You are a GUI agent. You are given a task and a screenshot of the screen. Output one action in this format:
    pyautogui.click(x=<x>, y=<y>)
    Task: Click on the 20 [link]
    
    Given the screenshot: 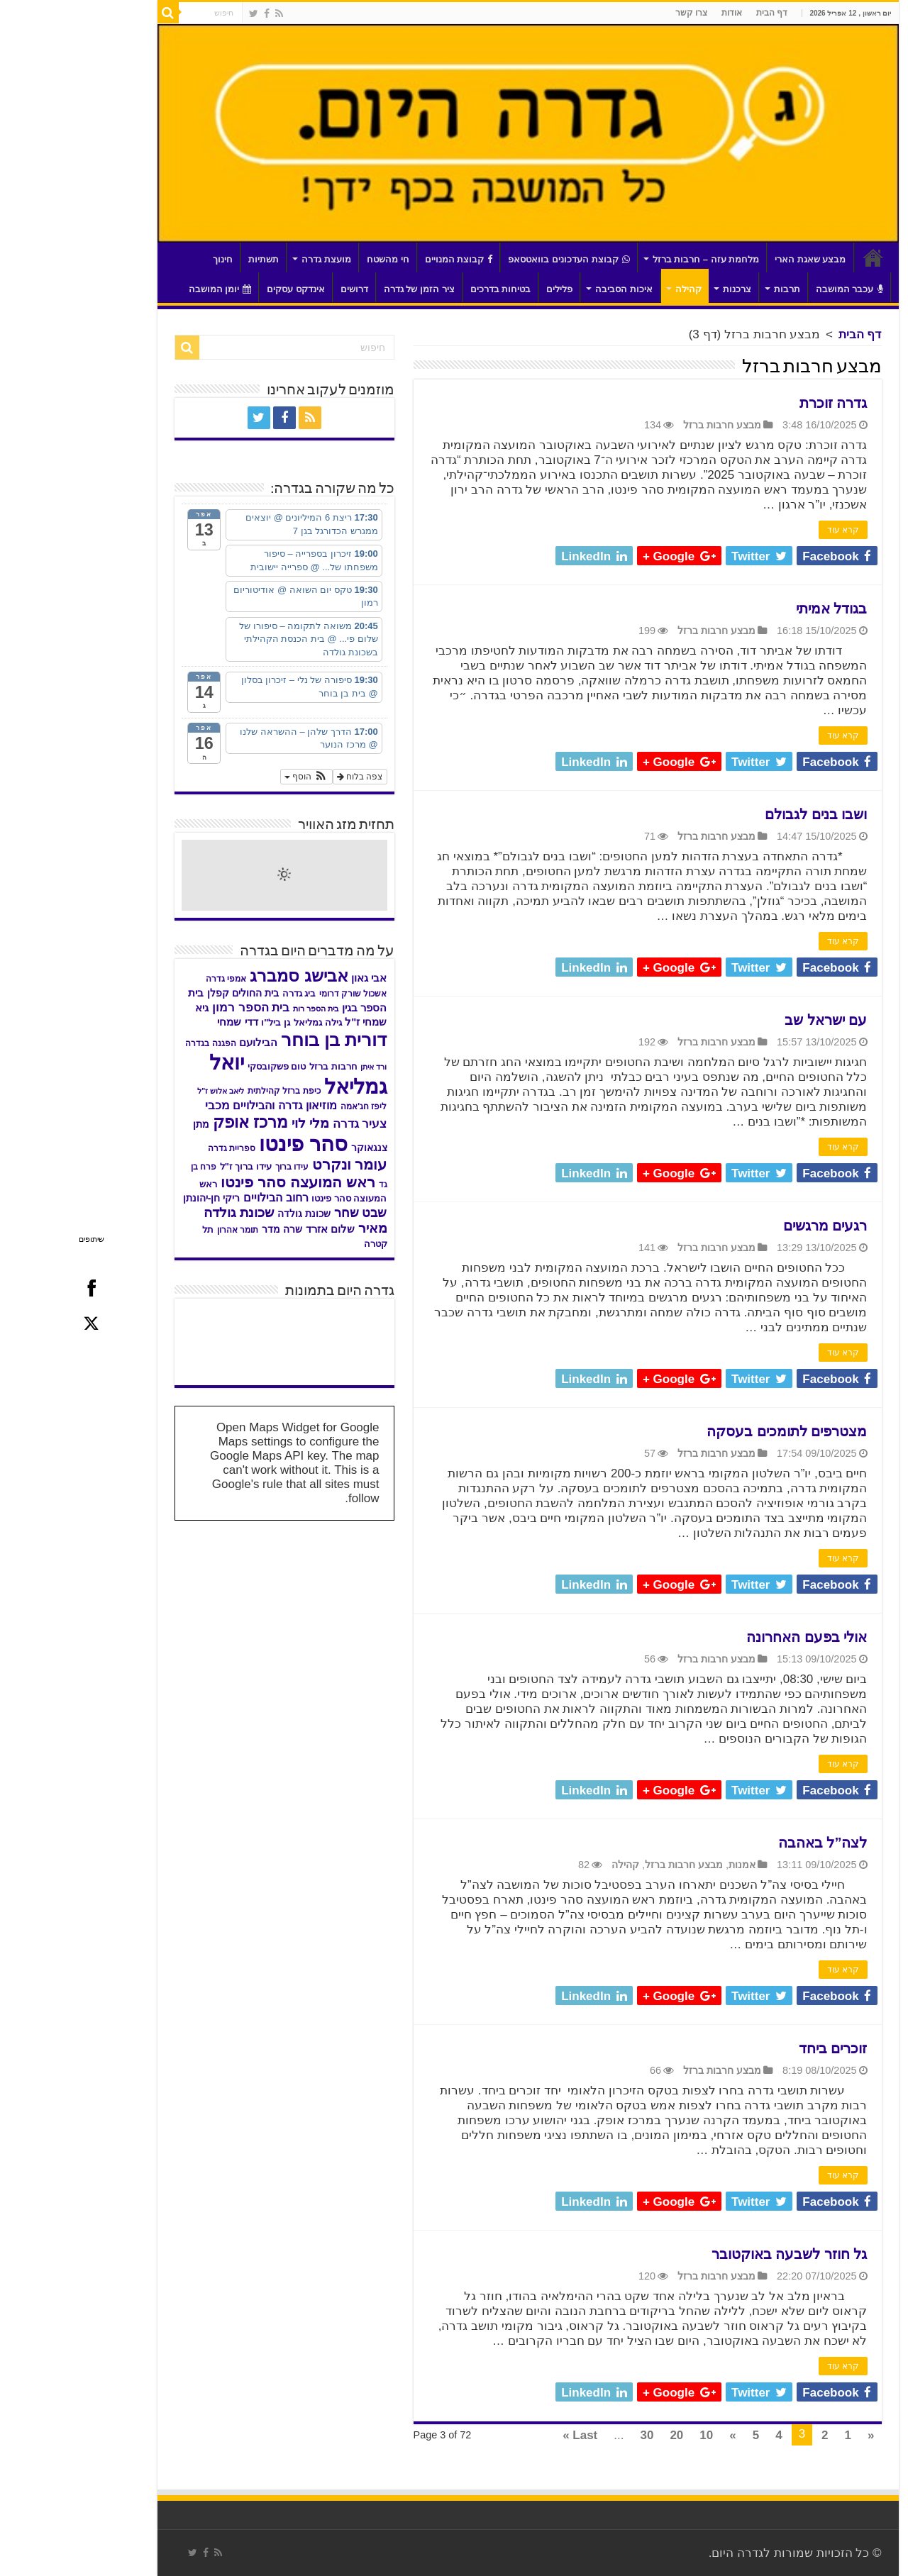 What is the action you would take?
    pyautogui.click(x=602, y=2435)
    